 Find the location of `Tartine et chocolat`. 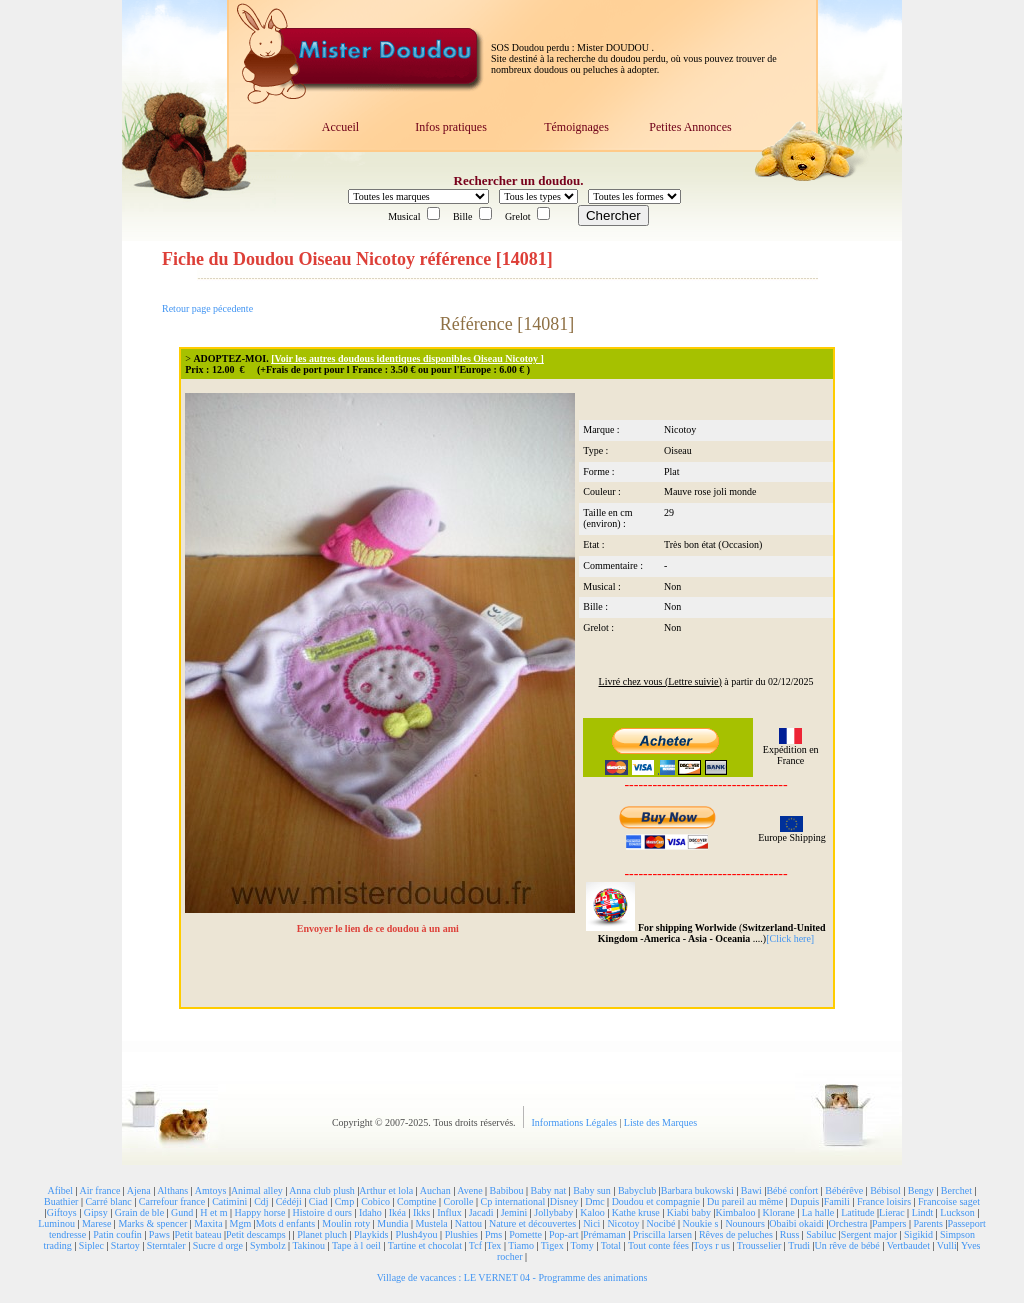

Tartine et chocolat is located at coordinates (425, 1245).